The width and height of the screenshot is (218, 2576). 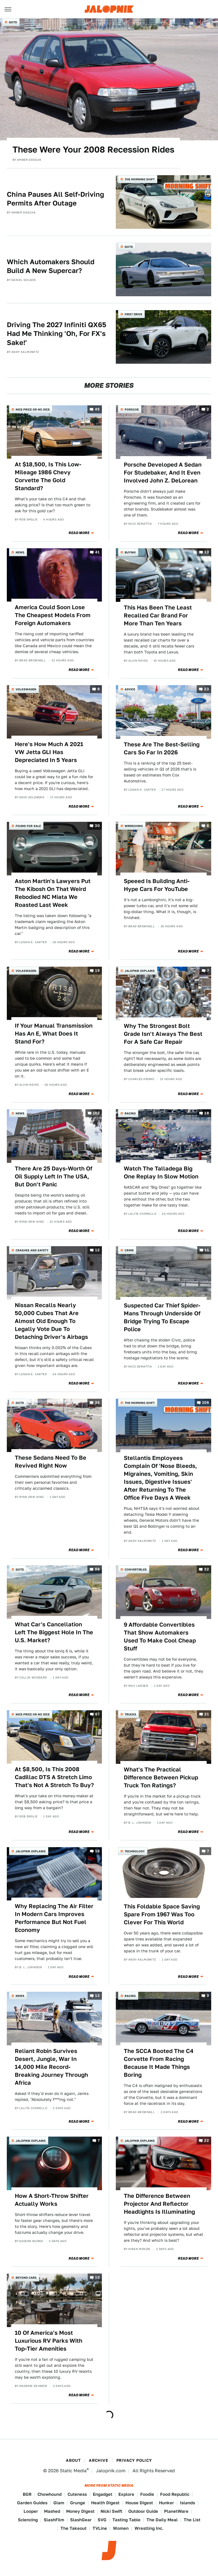 I want to click on At $8,500, Is This 2008 Cadillac DTS A Stretch Limo That's Not A Stretch To Buy?, so click(x=54, y=1777).